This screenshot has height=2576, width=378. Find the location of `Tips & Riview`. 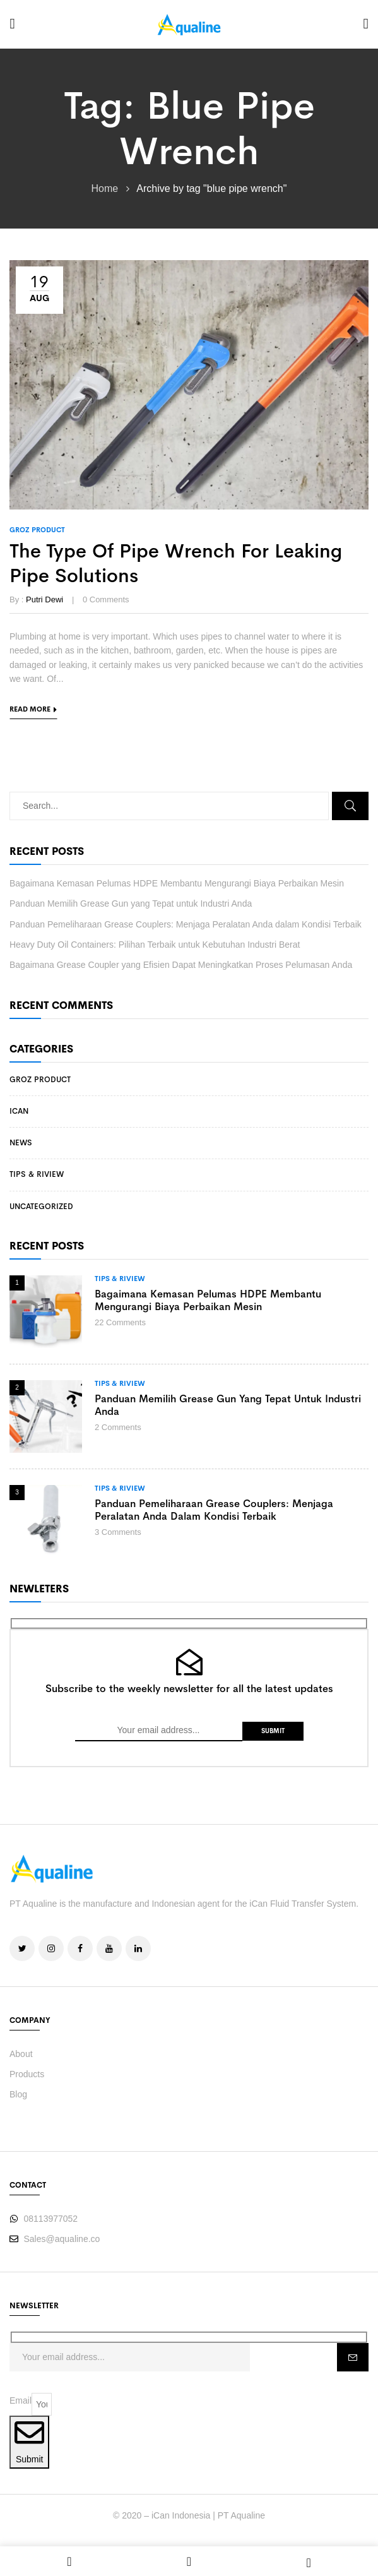

Tips & Riview is located at coordinates (36, 1174).